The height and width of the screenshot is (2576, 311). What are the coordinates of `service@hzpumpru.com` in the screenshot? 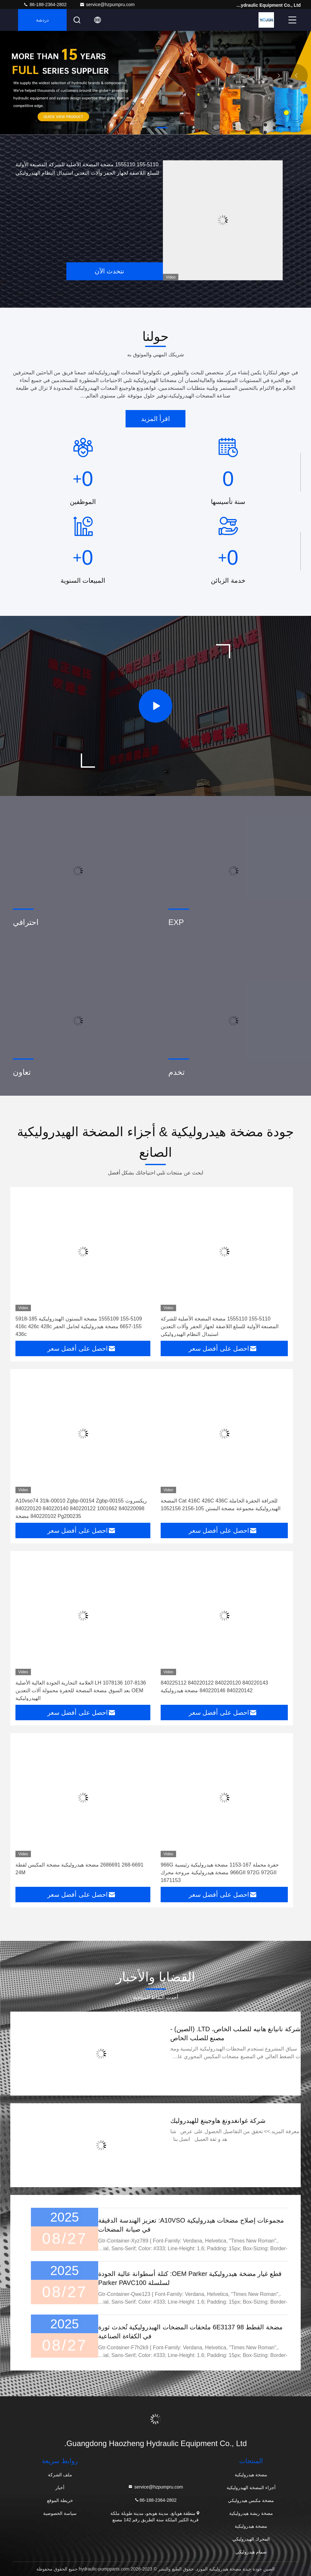 It's located at (107, 4).